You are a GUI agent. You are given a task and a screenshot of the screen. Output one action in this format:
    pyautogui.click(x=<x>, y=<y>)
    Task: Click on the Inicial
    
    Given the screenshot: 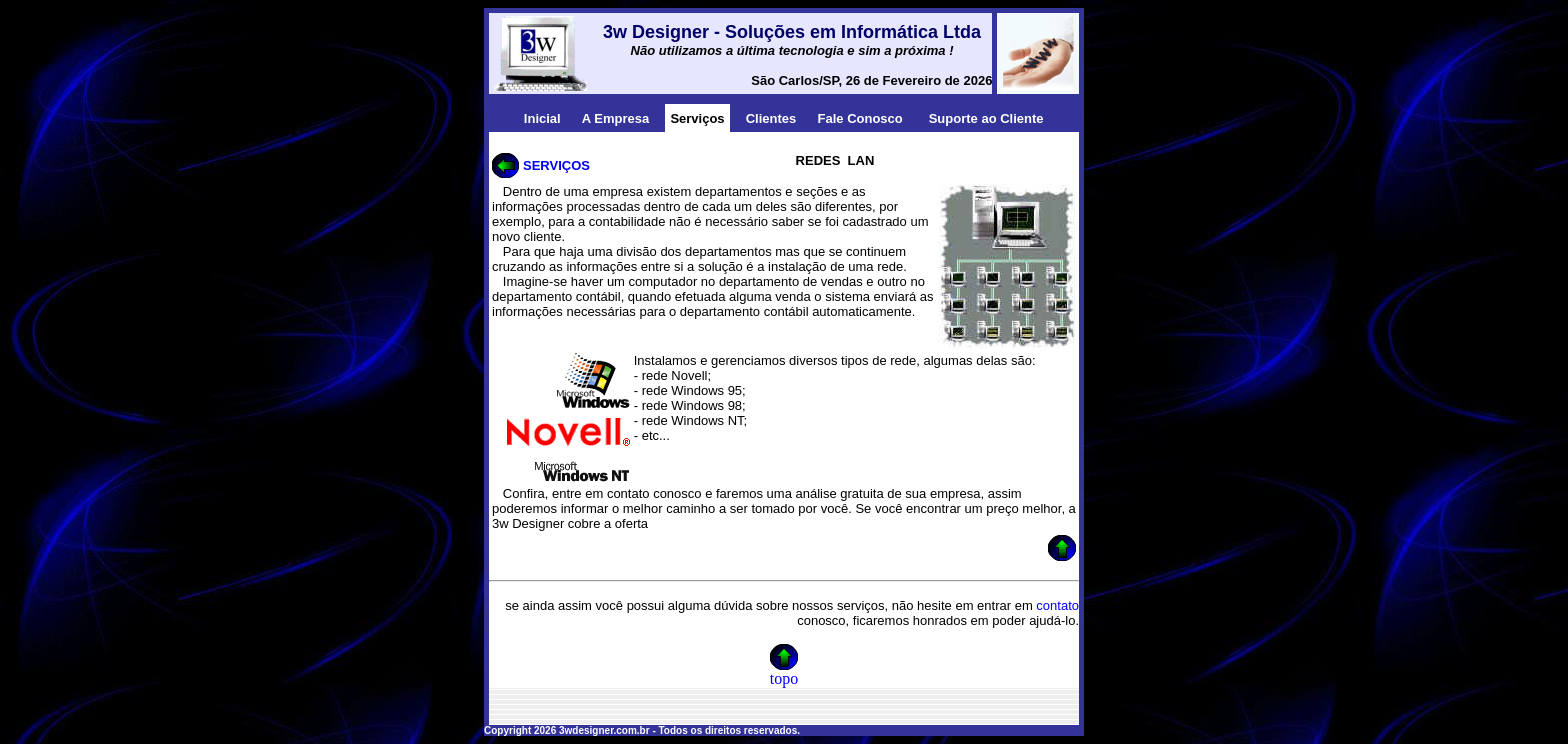 What is the action you would take?
    pyautogui.click(x=542, y=118)
    